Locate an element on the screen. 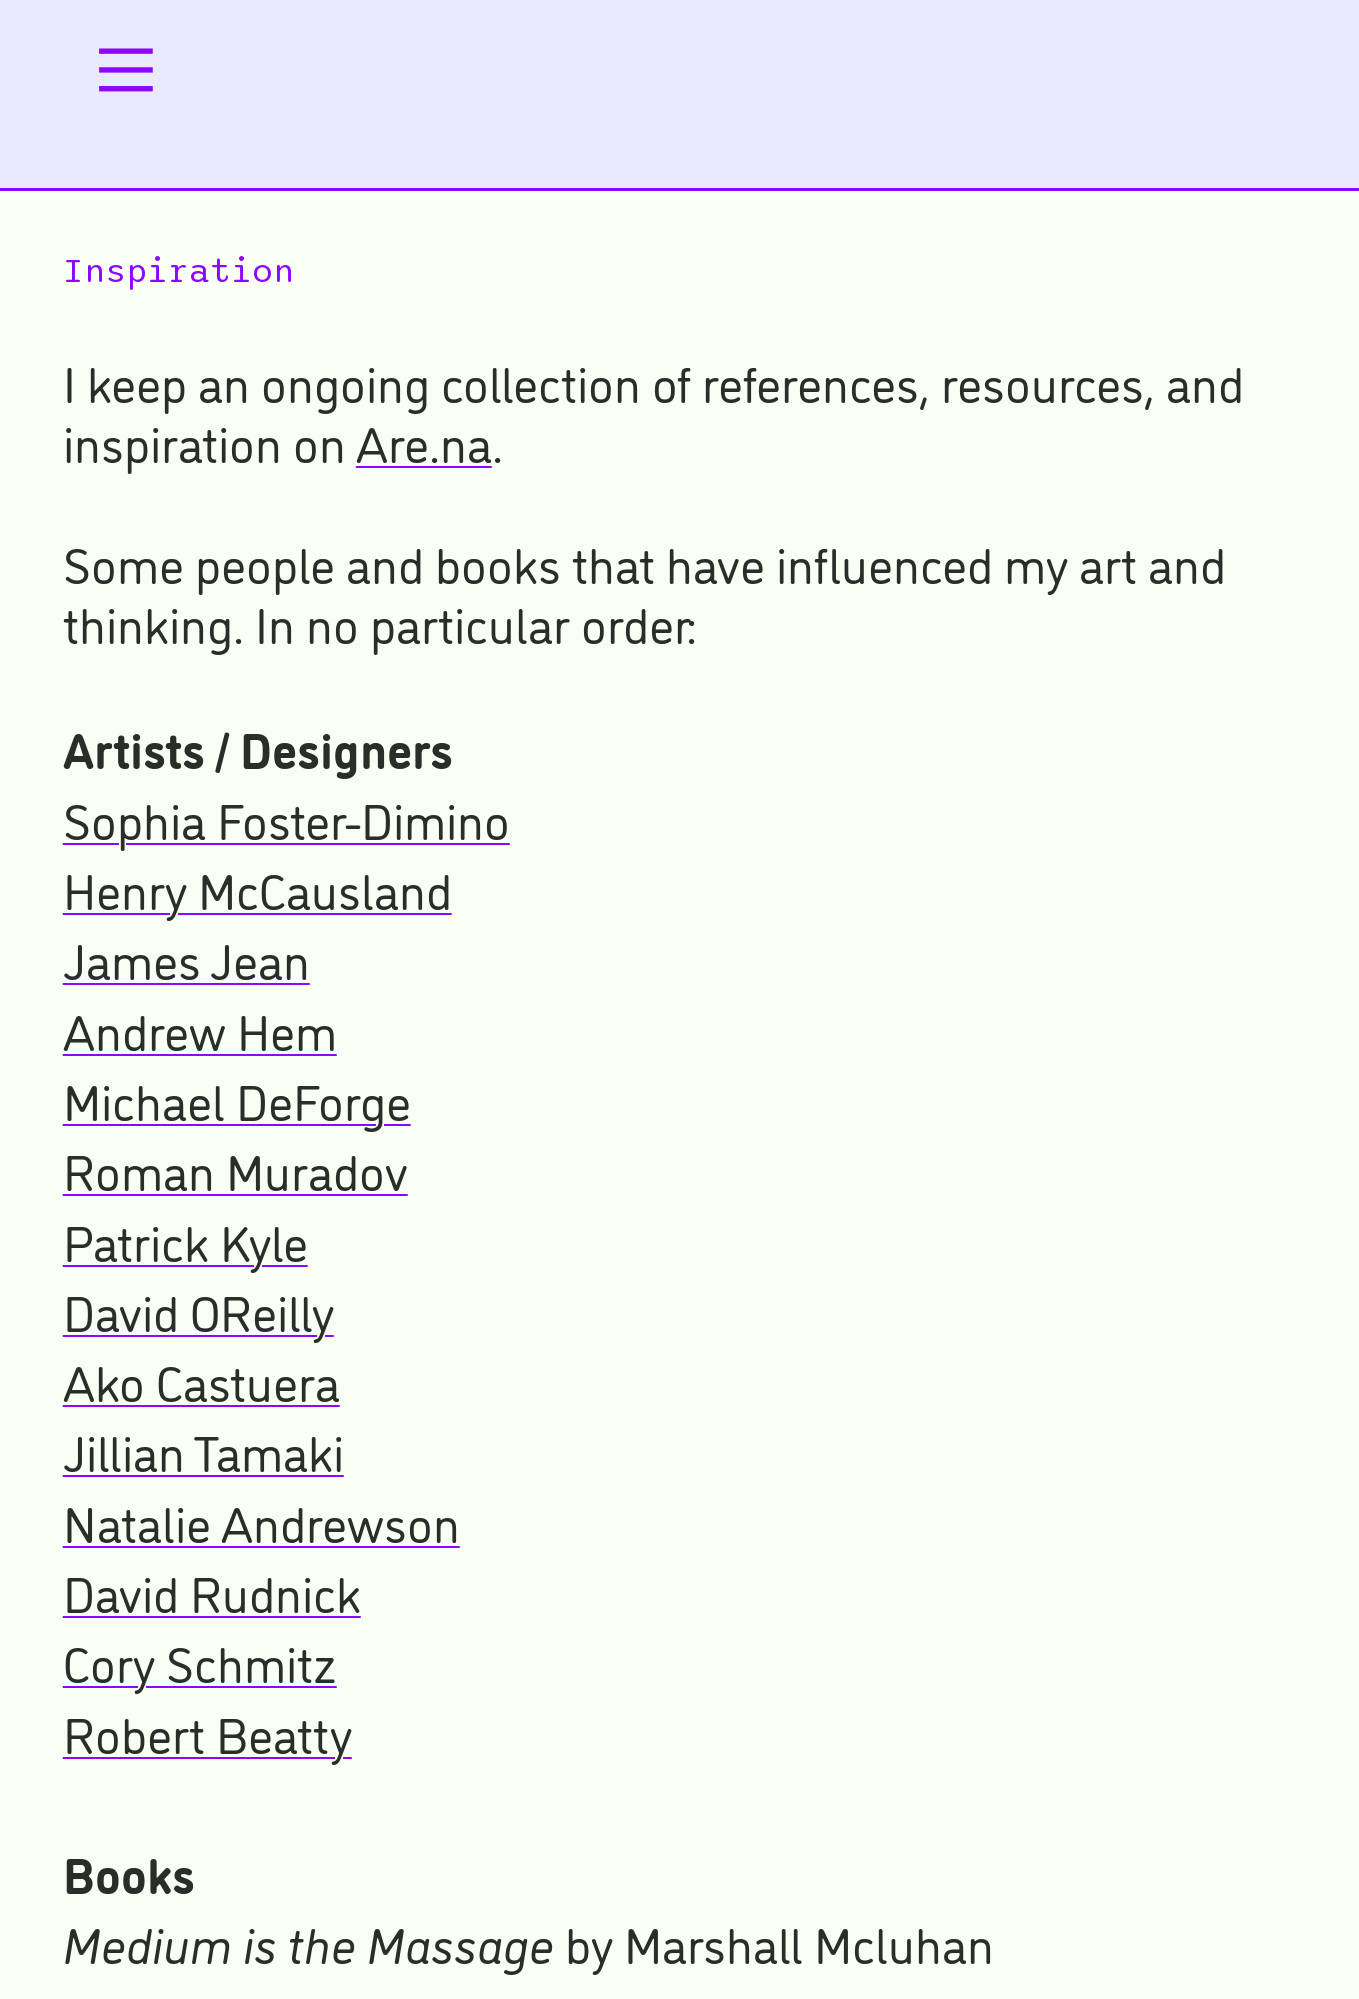 Image resolution: width=1359 pixels, height=1999 pixels. Robert Beatty is located at coordinates (207, 1731).